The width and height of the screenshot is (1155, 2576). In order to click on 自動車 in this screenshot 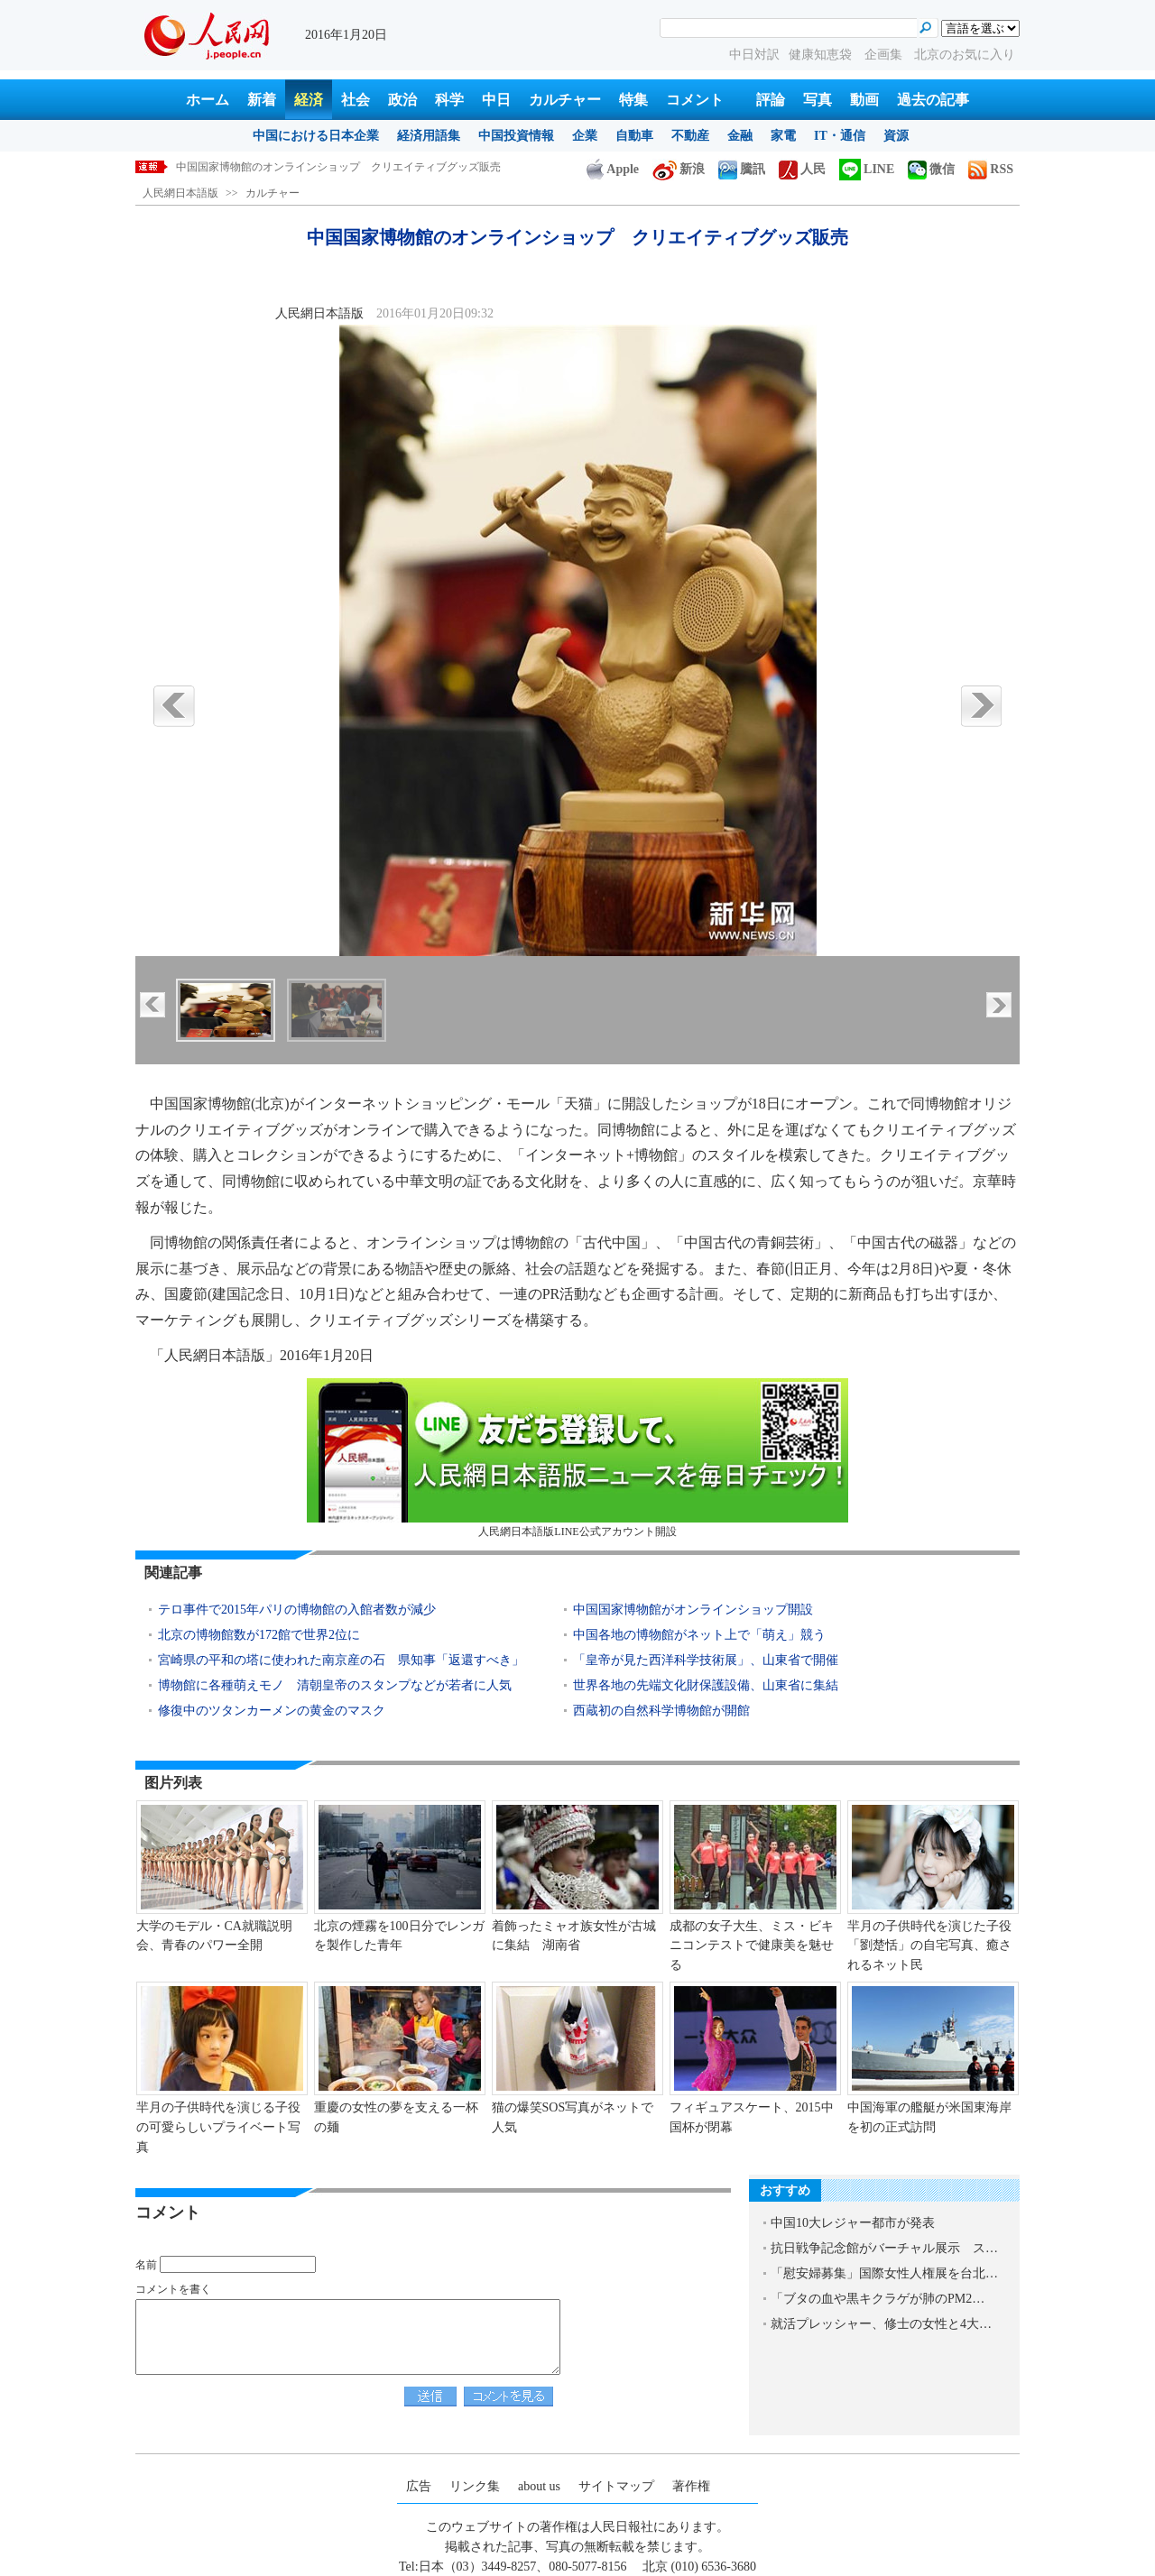, I will do `click(634, 136)`.